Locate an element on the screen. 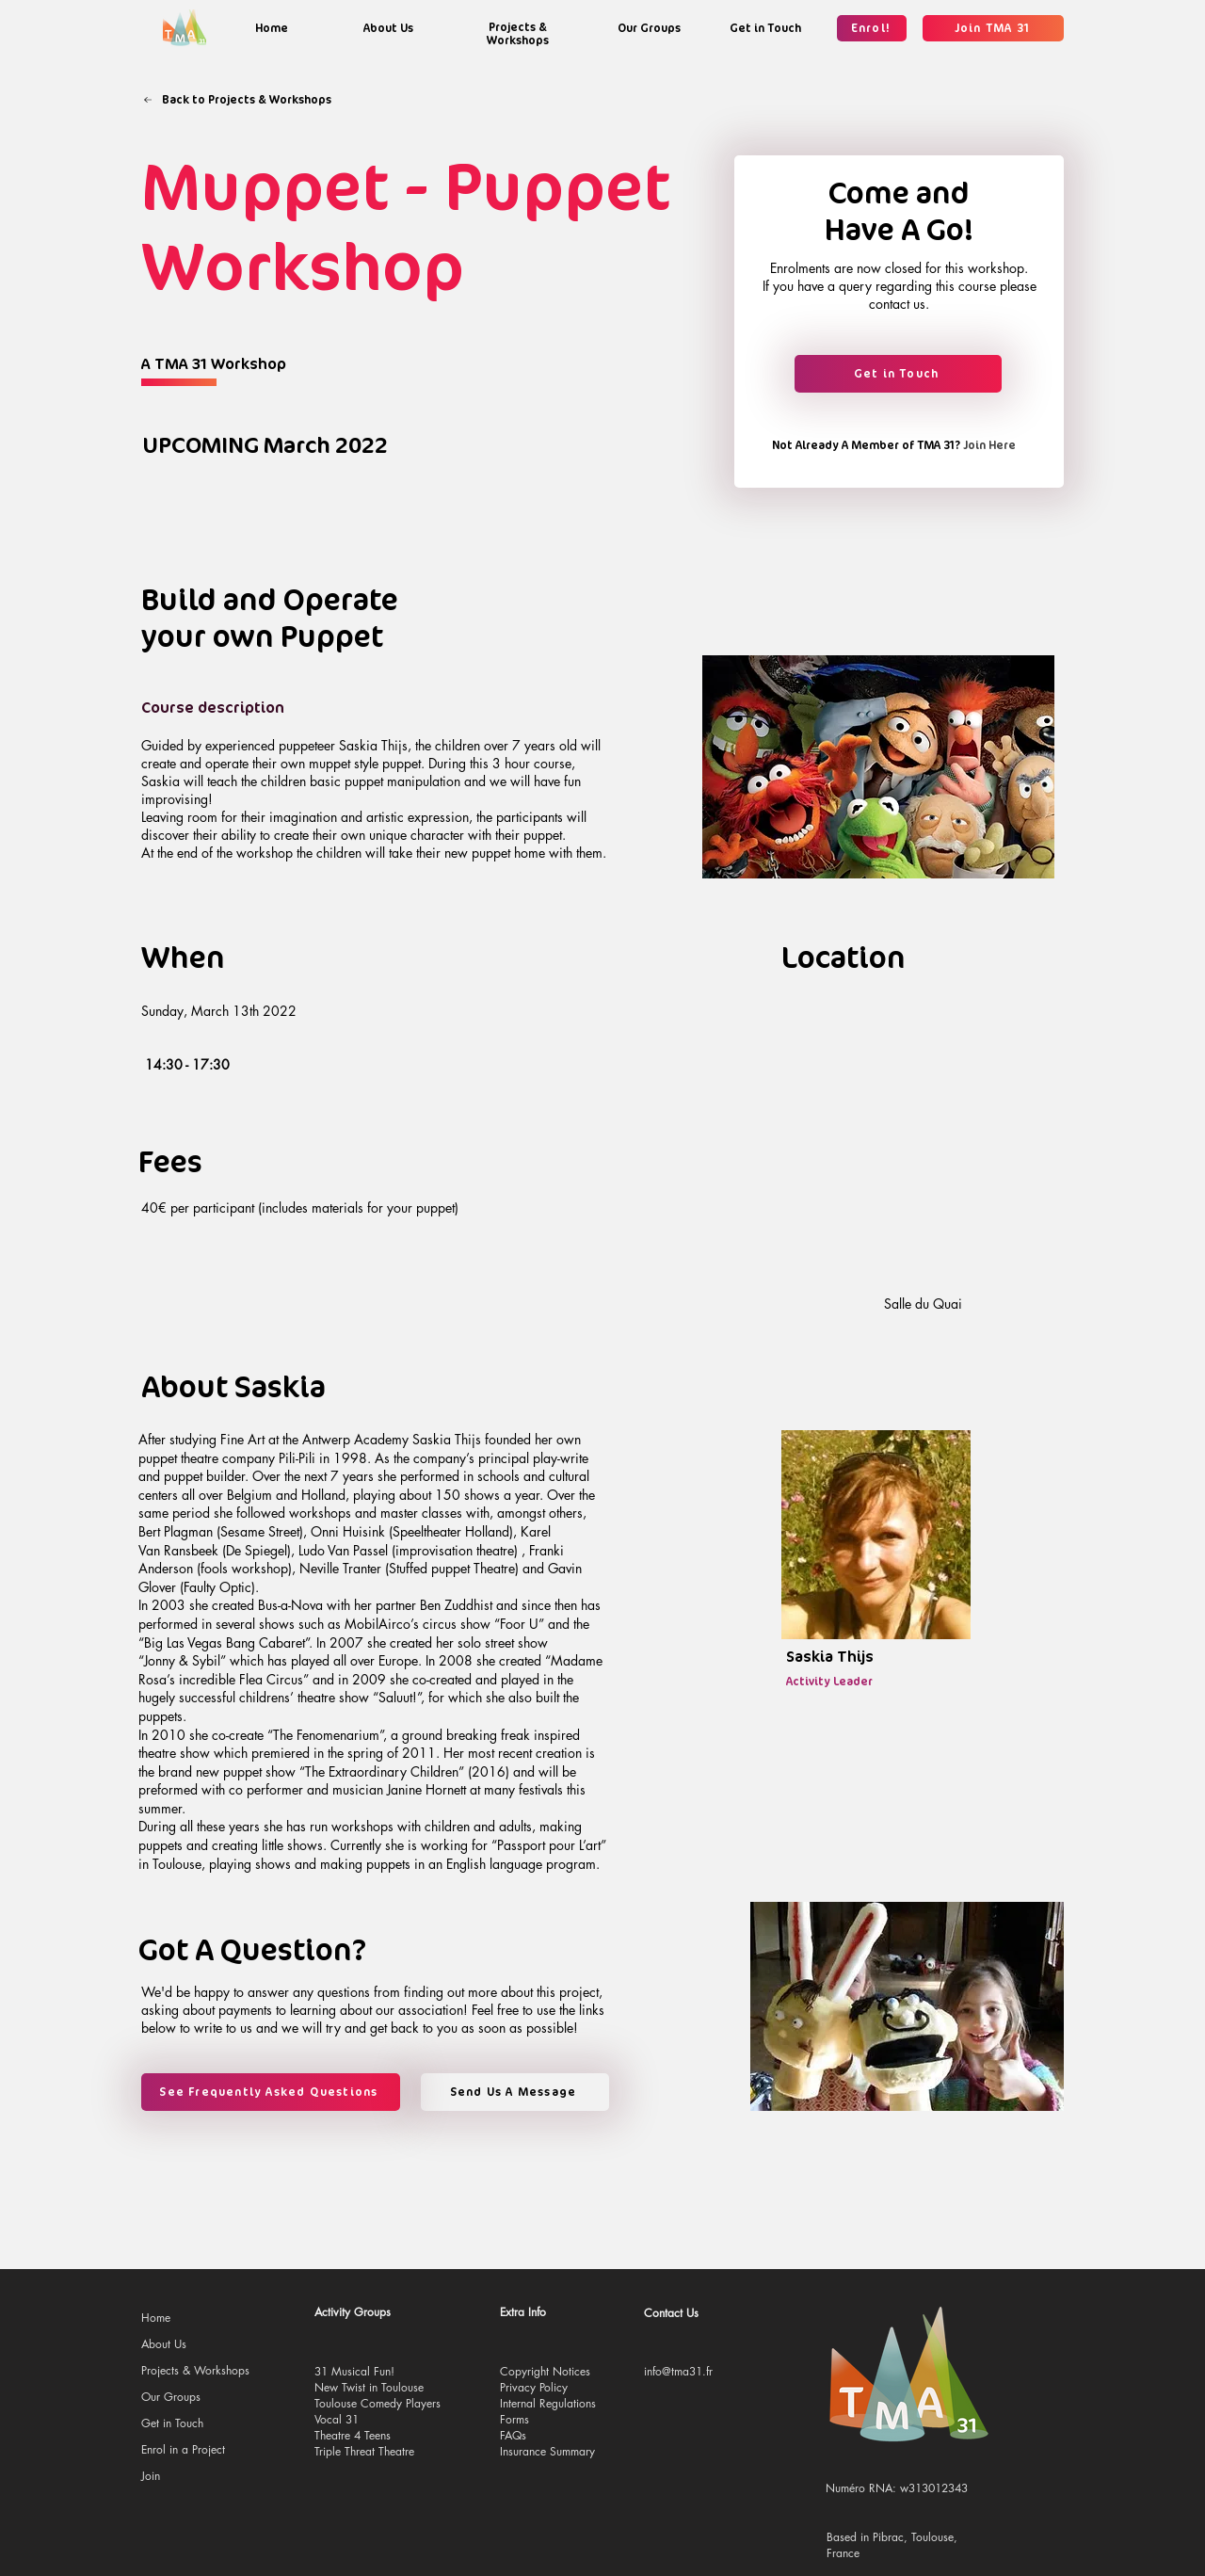  Theatre 4 Teens is located at coordinates (352, 2435).